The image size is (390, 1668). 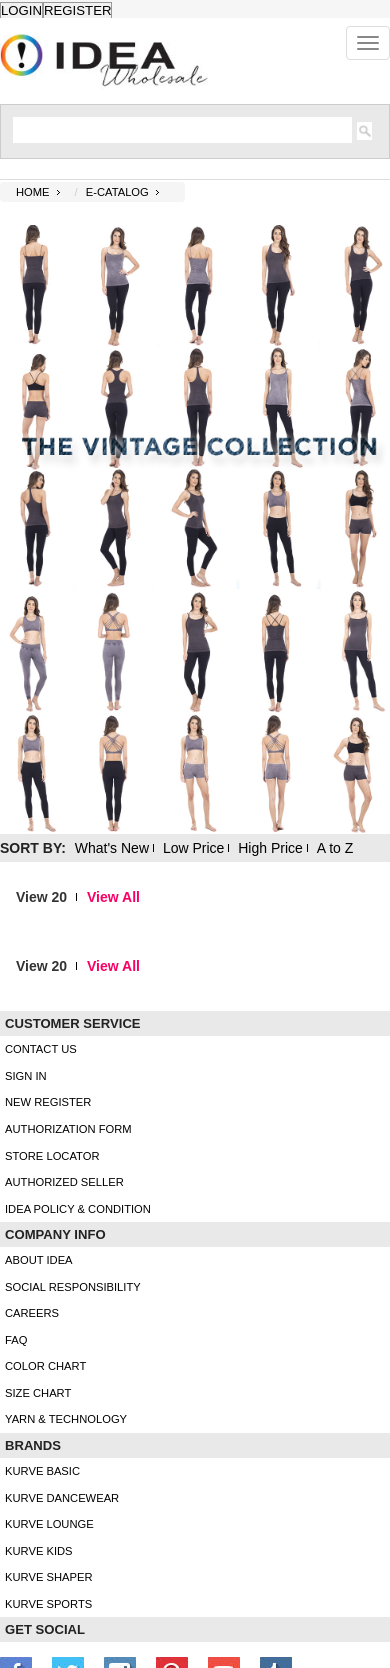 What do you see at coordinates (117, 192) in the screenshot?
I see `E-CATALOG` at bounding box center [117, 192].